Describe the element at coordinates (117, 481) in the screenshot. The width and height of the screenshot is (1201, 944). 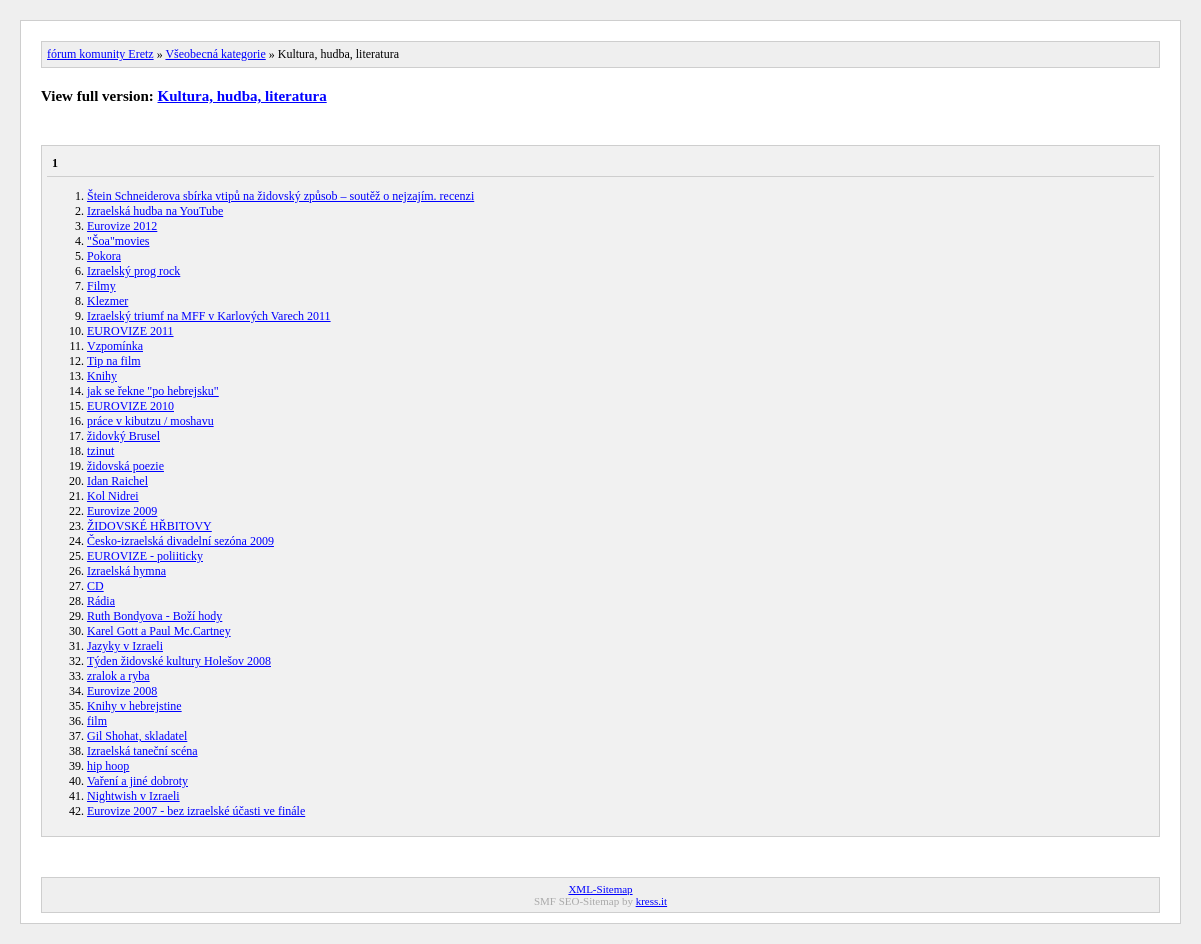
I see `Idan Raichel` at that location.